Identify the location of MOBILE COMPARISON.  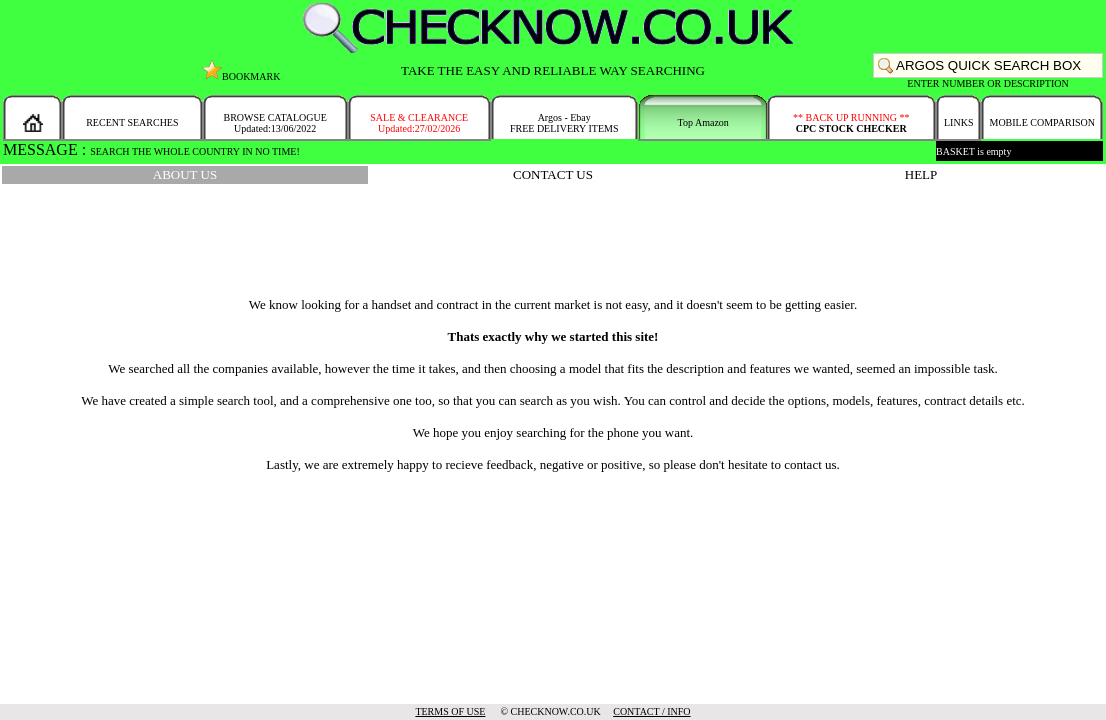
(1041, 122).